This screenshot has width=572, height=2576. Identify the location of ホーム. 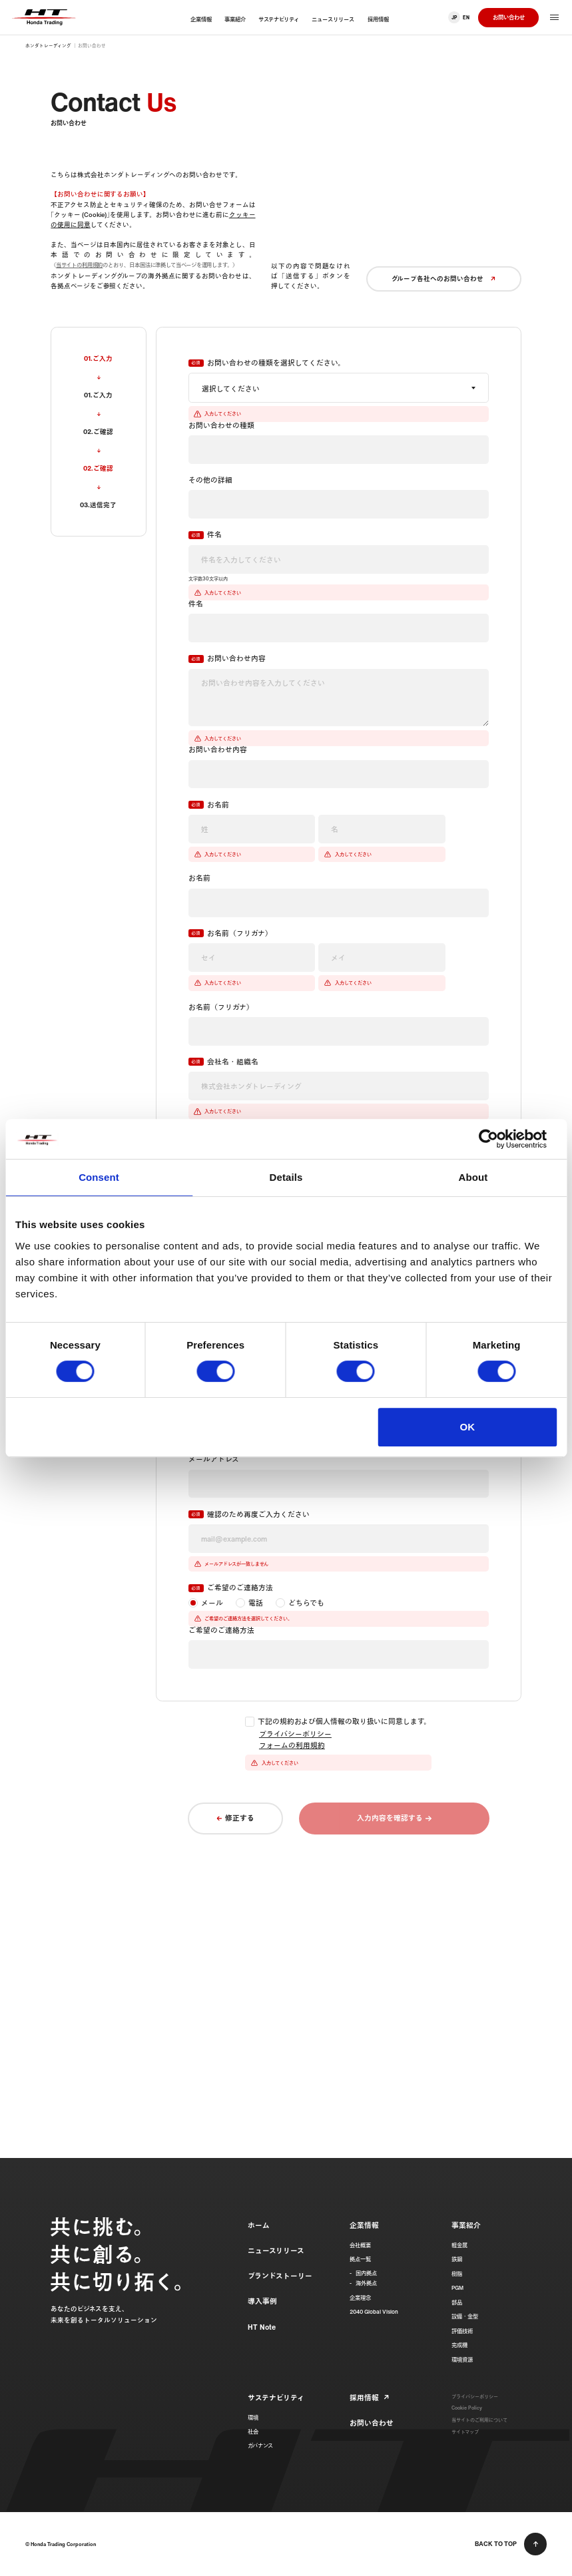
(259, 2225).